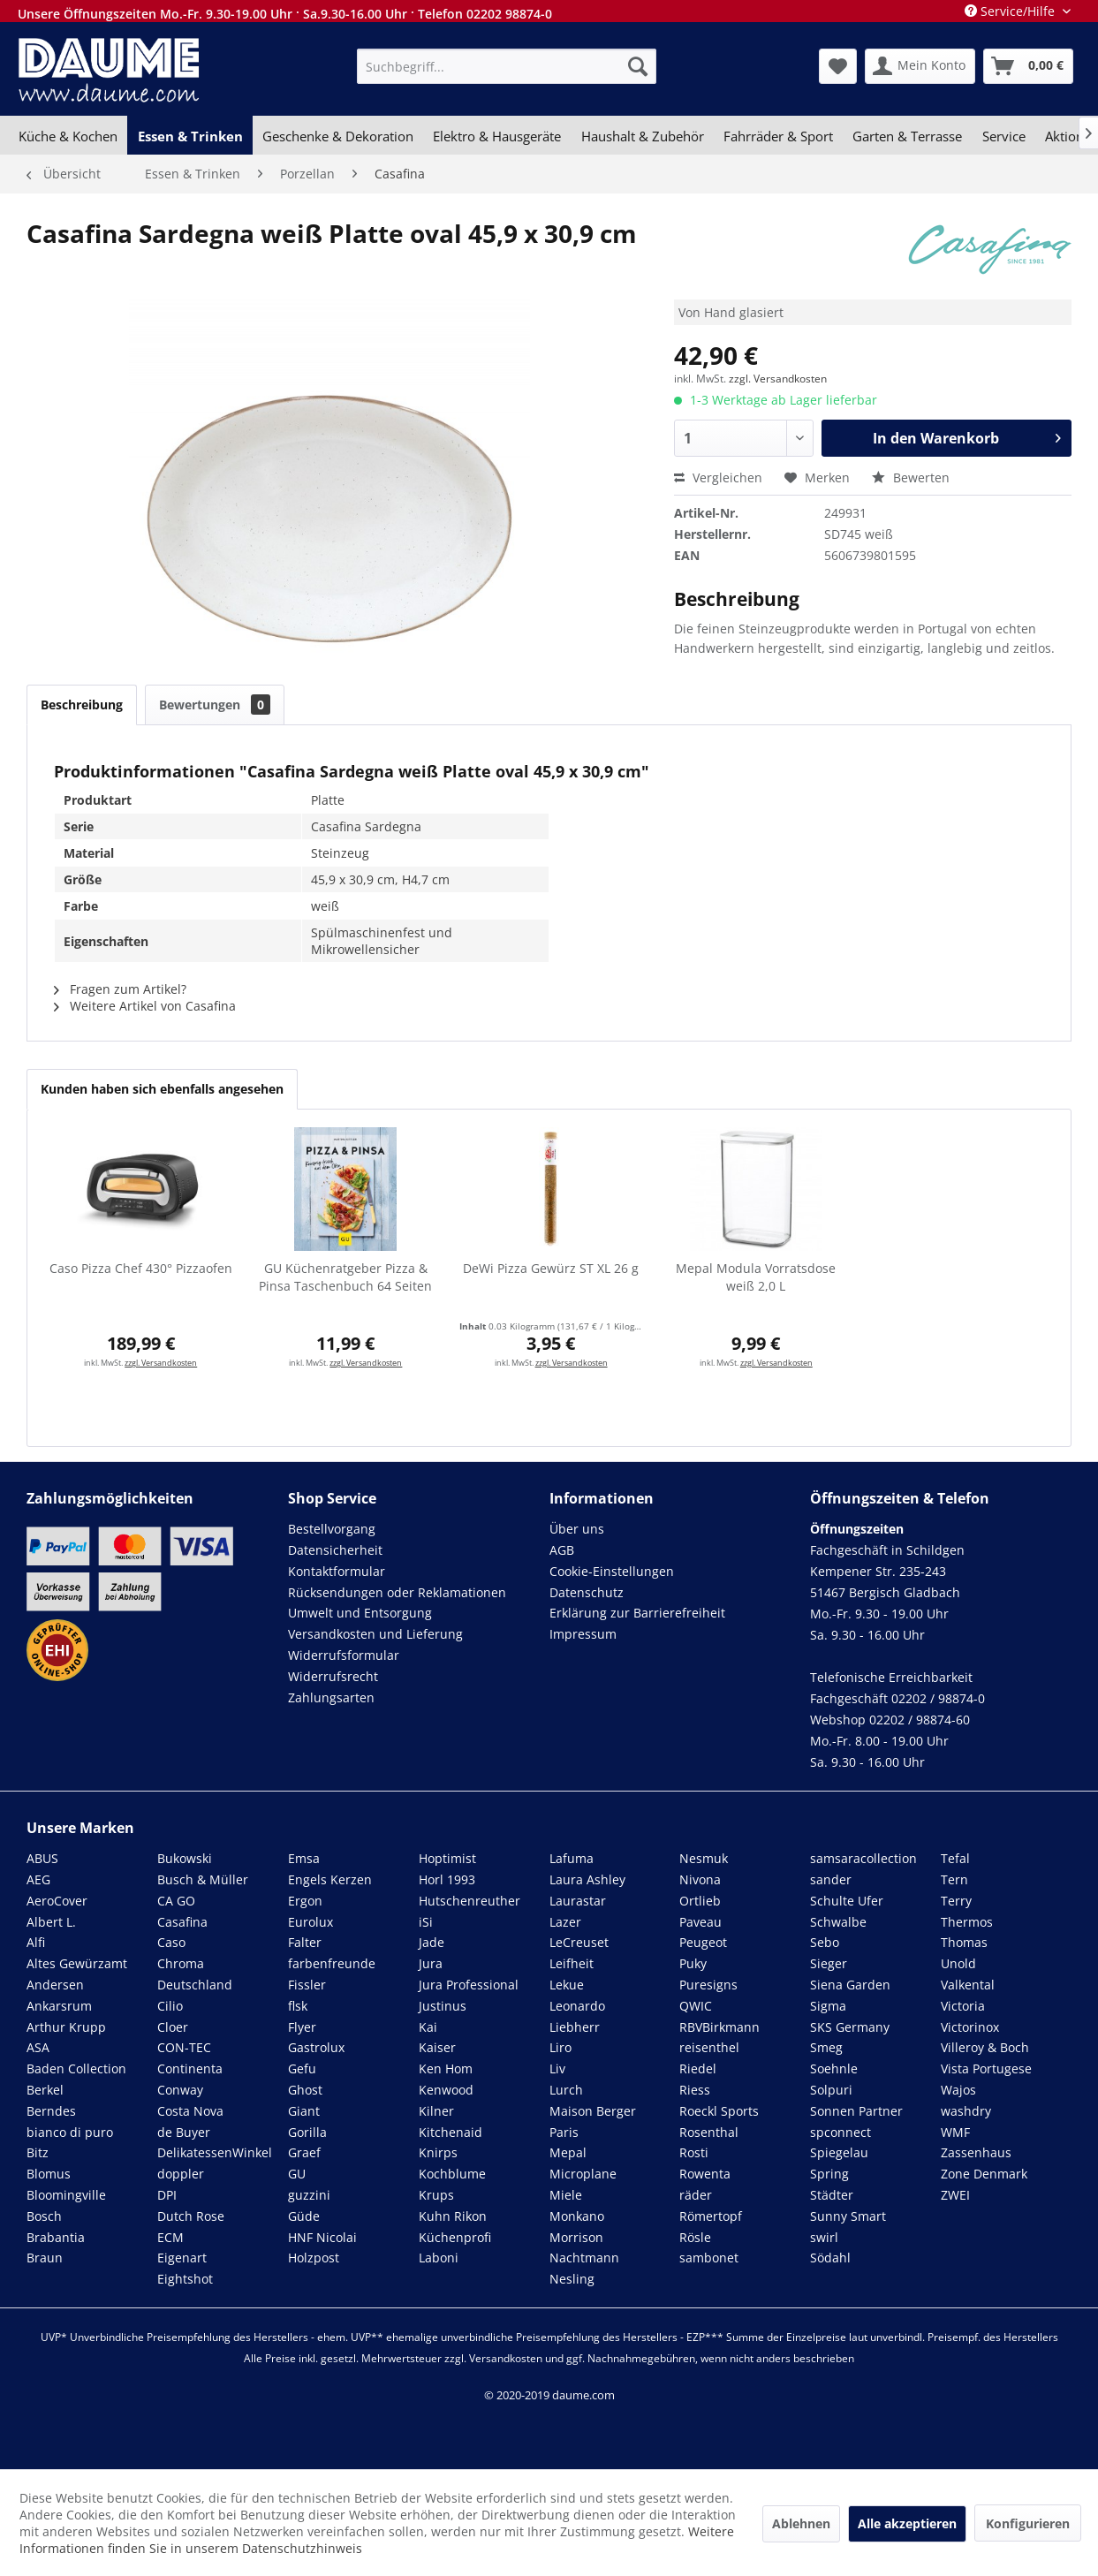 The height and width of the screenshot is (2576, 1098). Describe the element at coordinates (560, 2047) in the screenshot. I see `Liro` at that location.